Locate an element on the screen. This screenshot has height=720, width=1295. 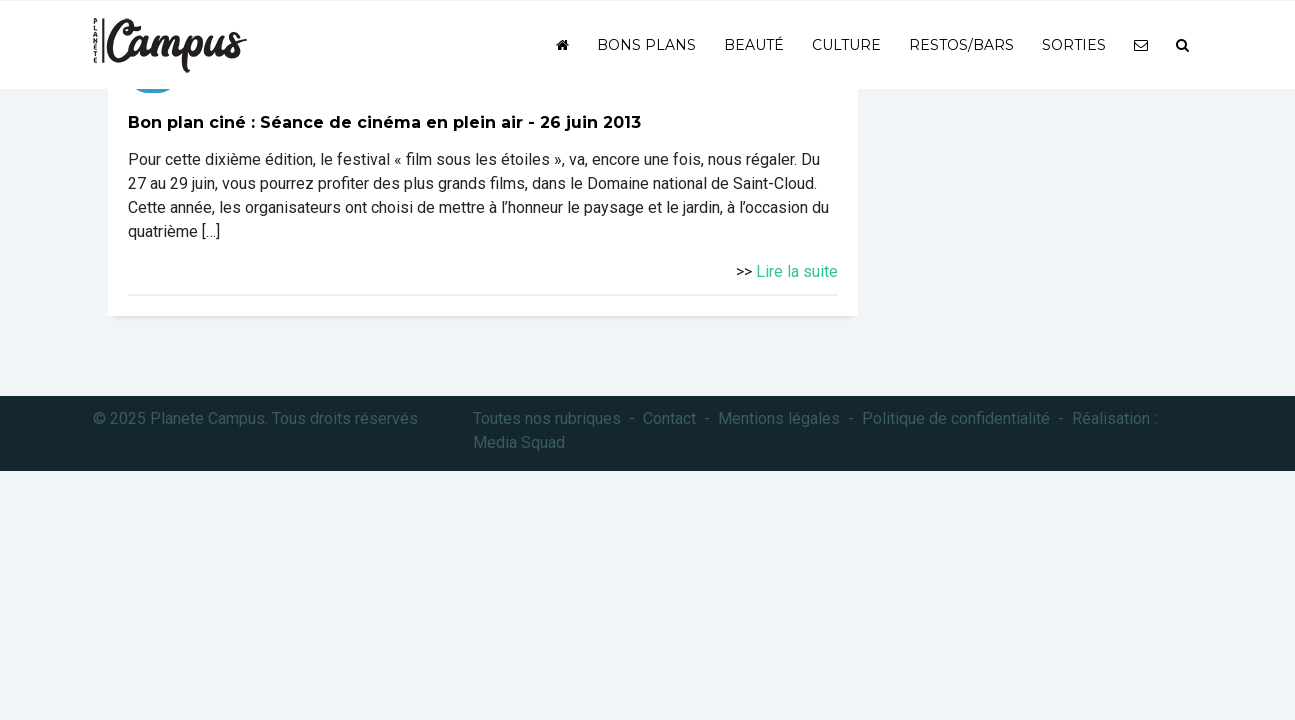
Bon plan ciné : Séance de cinéma en plein air is located at coordinates (325, 122).